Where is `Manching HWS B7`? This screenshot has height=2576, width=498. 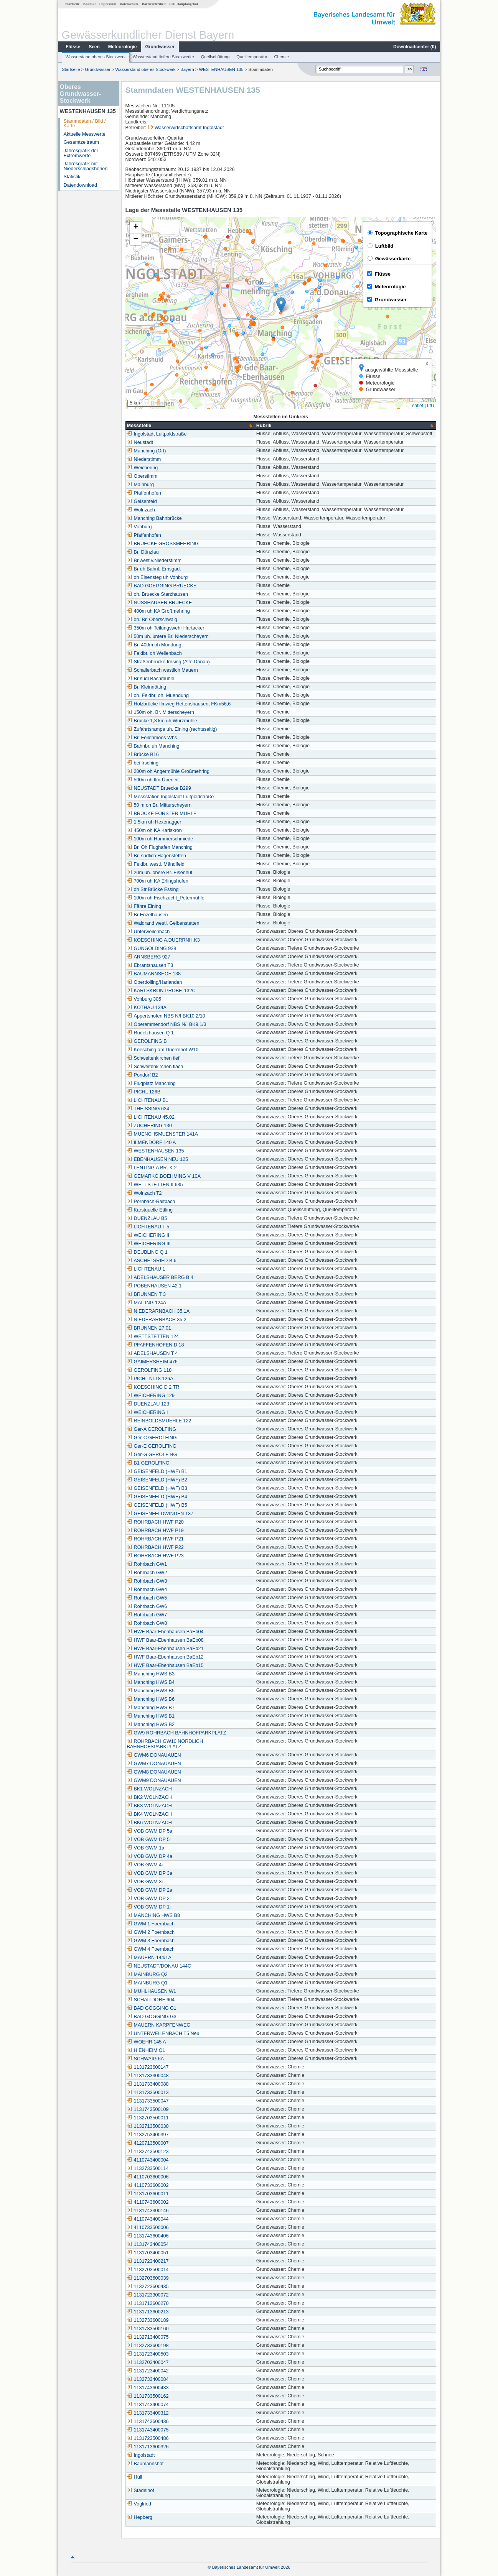
Manching HWS B7 is located at coordinates (151, 1707).